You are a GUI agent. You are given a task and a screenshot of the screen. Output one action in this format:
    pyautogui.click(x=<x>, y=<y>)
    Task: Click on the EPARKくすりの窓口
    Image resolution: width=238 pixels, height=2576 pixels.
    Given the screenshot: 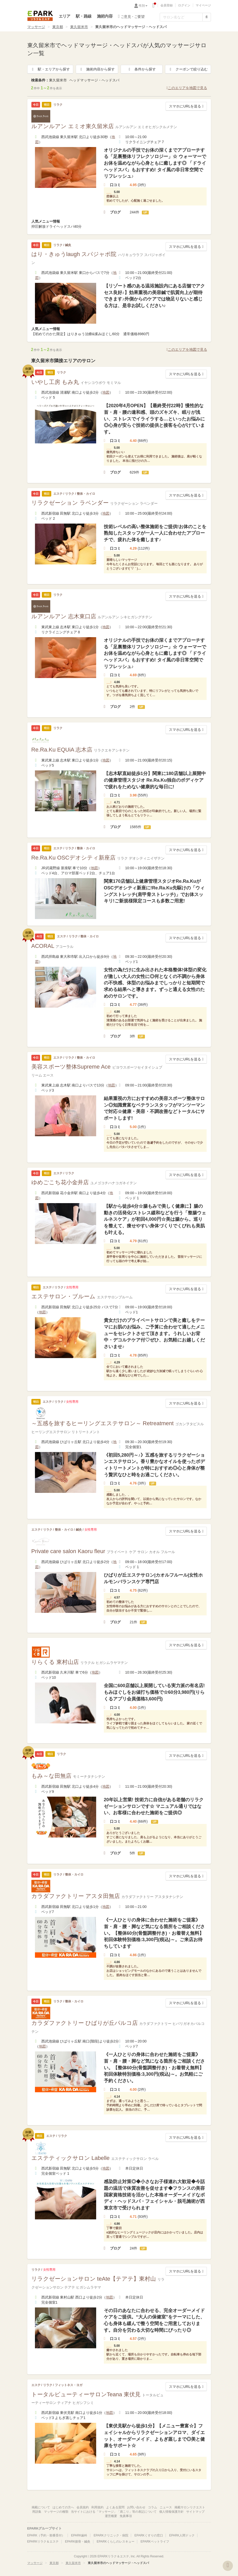 What is the action you would take?
    pyautogui.click(x=148, y=2535)
    